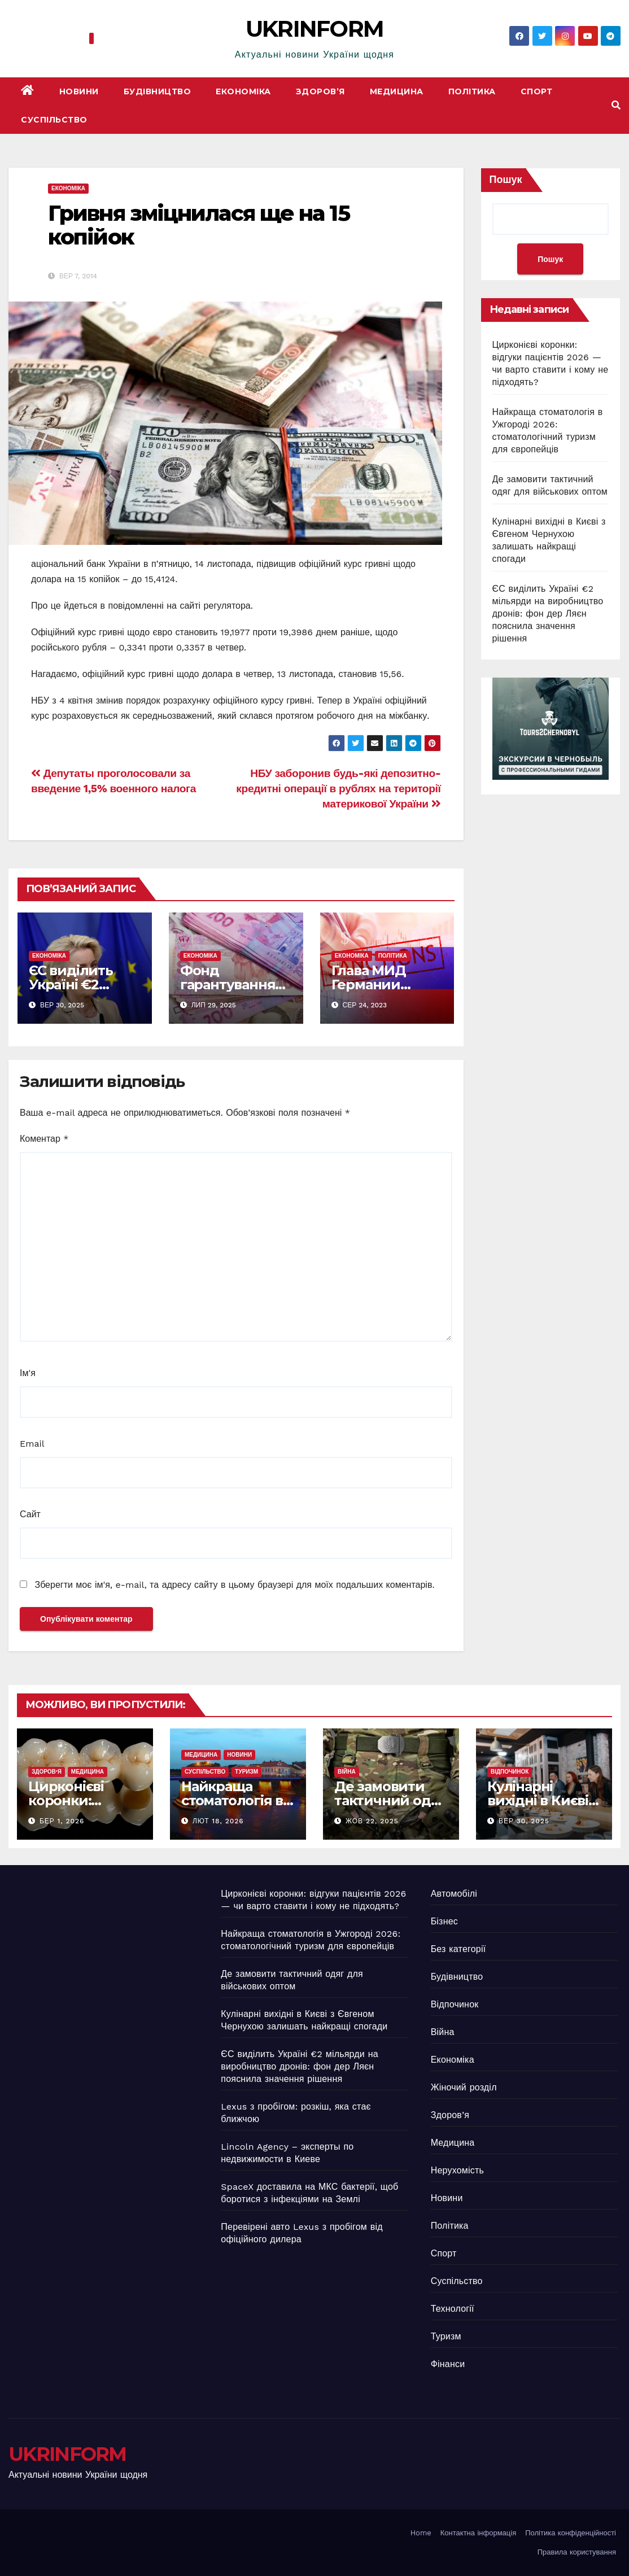 Image resolution: width=629 pixels, height=2576 pixels. Describe the element at coordinates (464, 2087) in the screenshot. I see `Жіночий розділ` at that location.